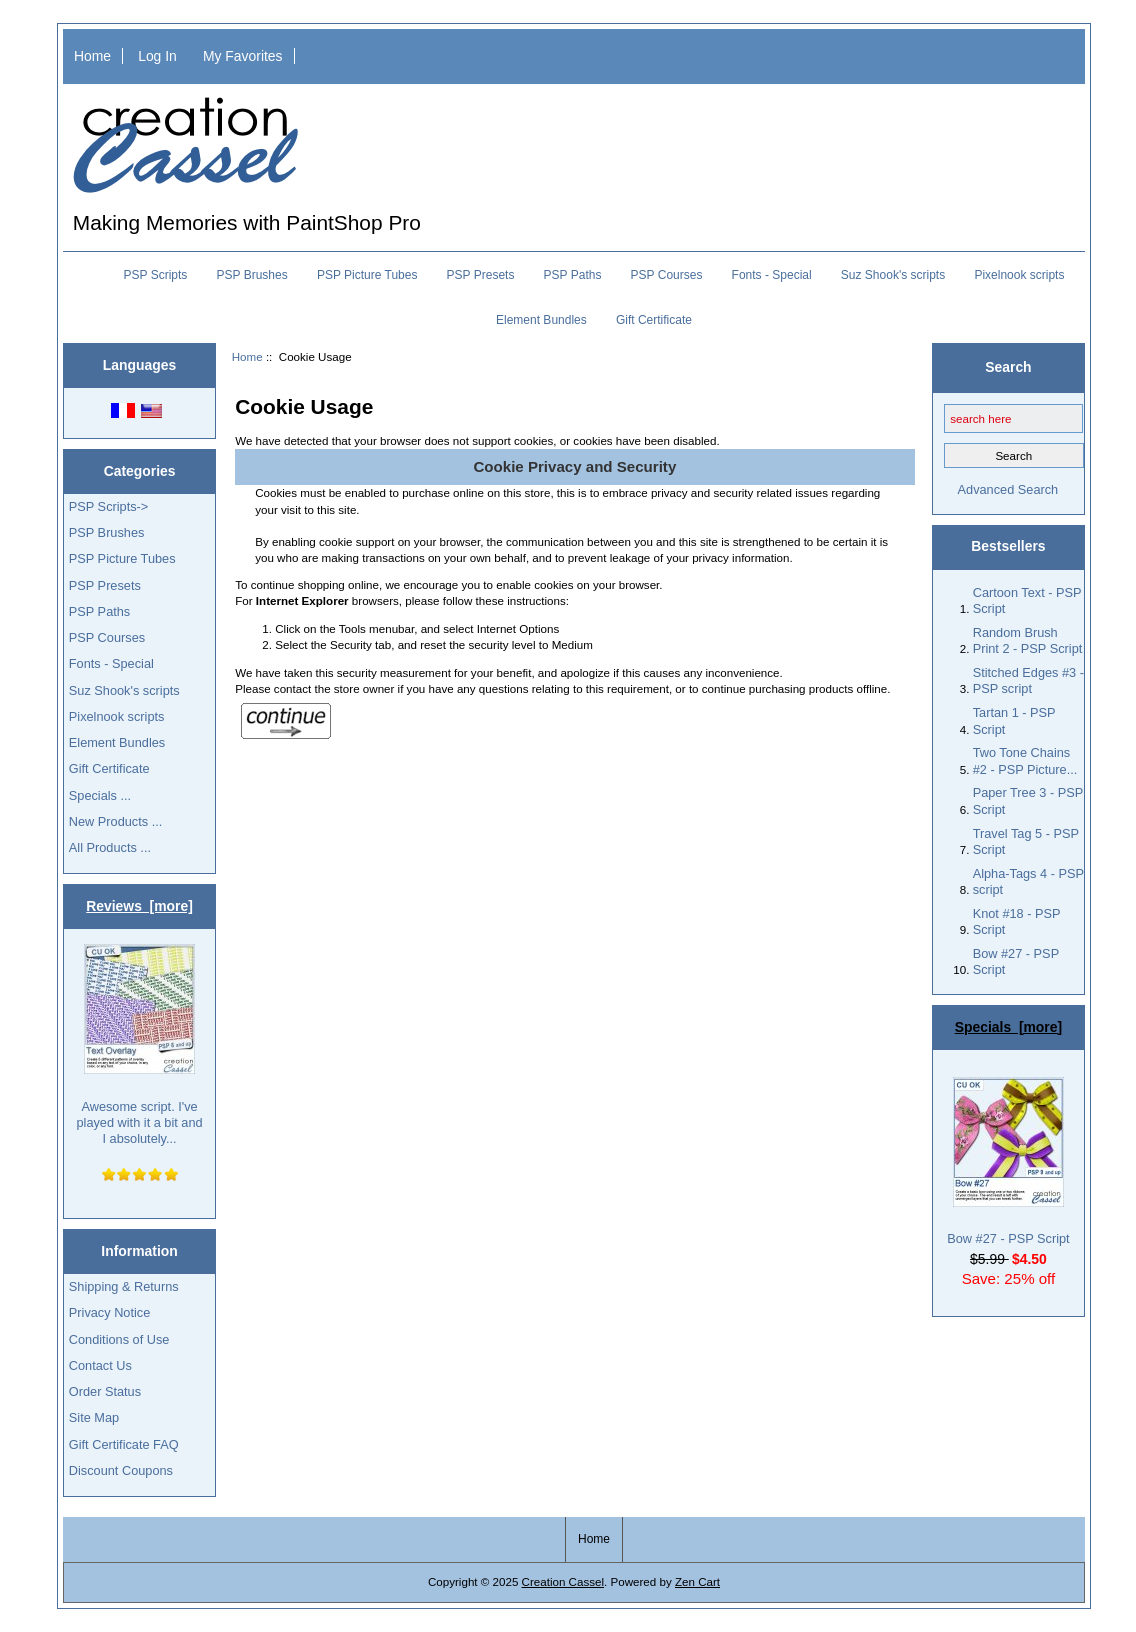 The height and width of the screenshot is (1632, 1136). I want to click on Conditions of Use, so click(119, 1339).